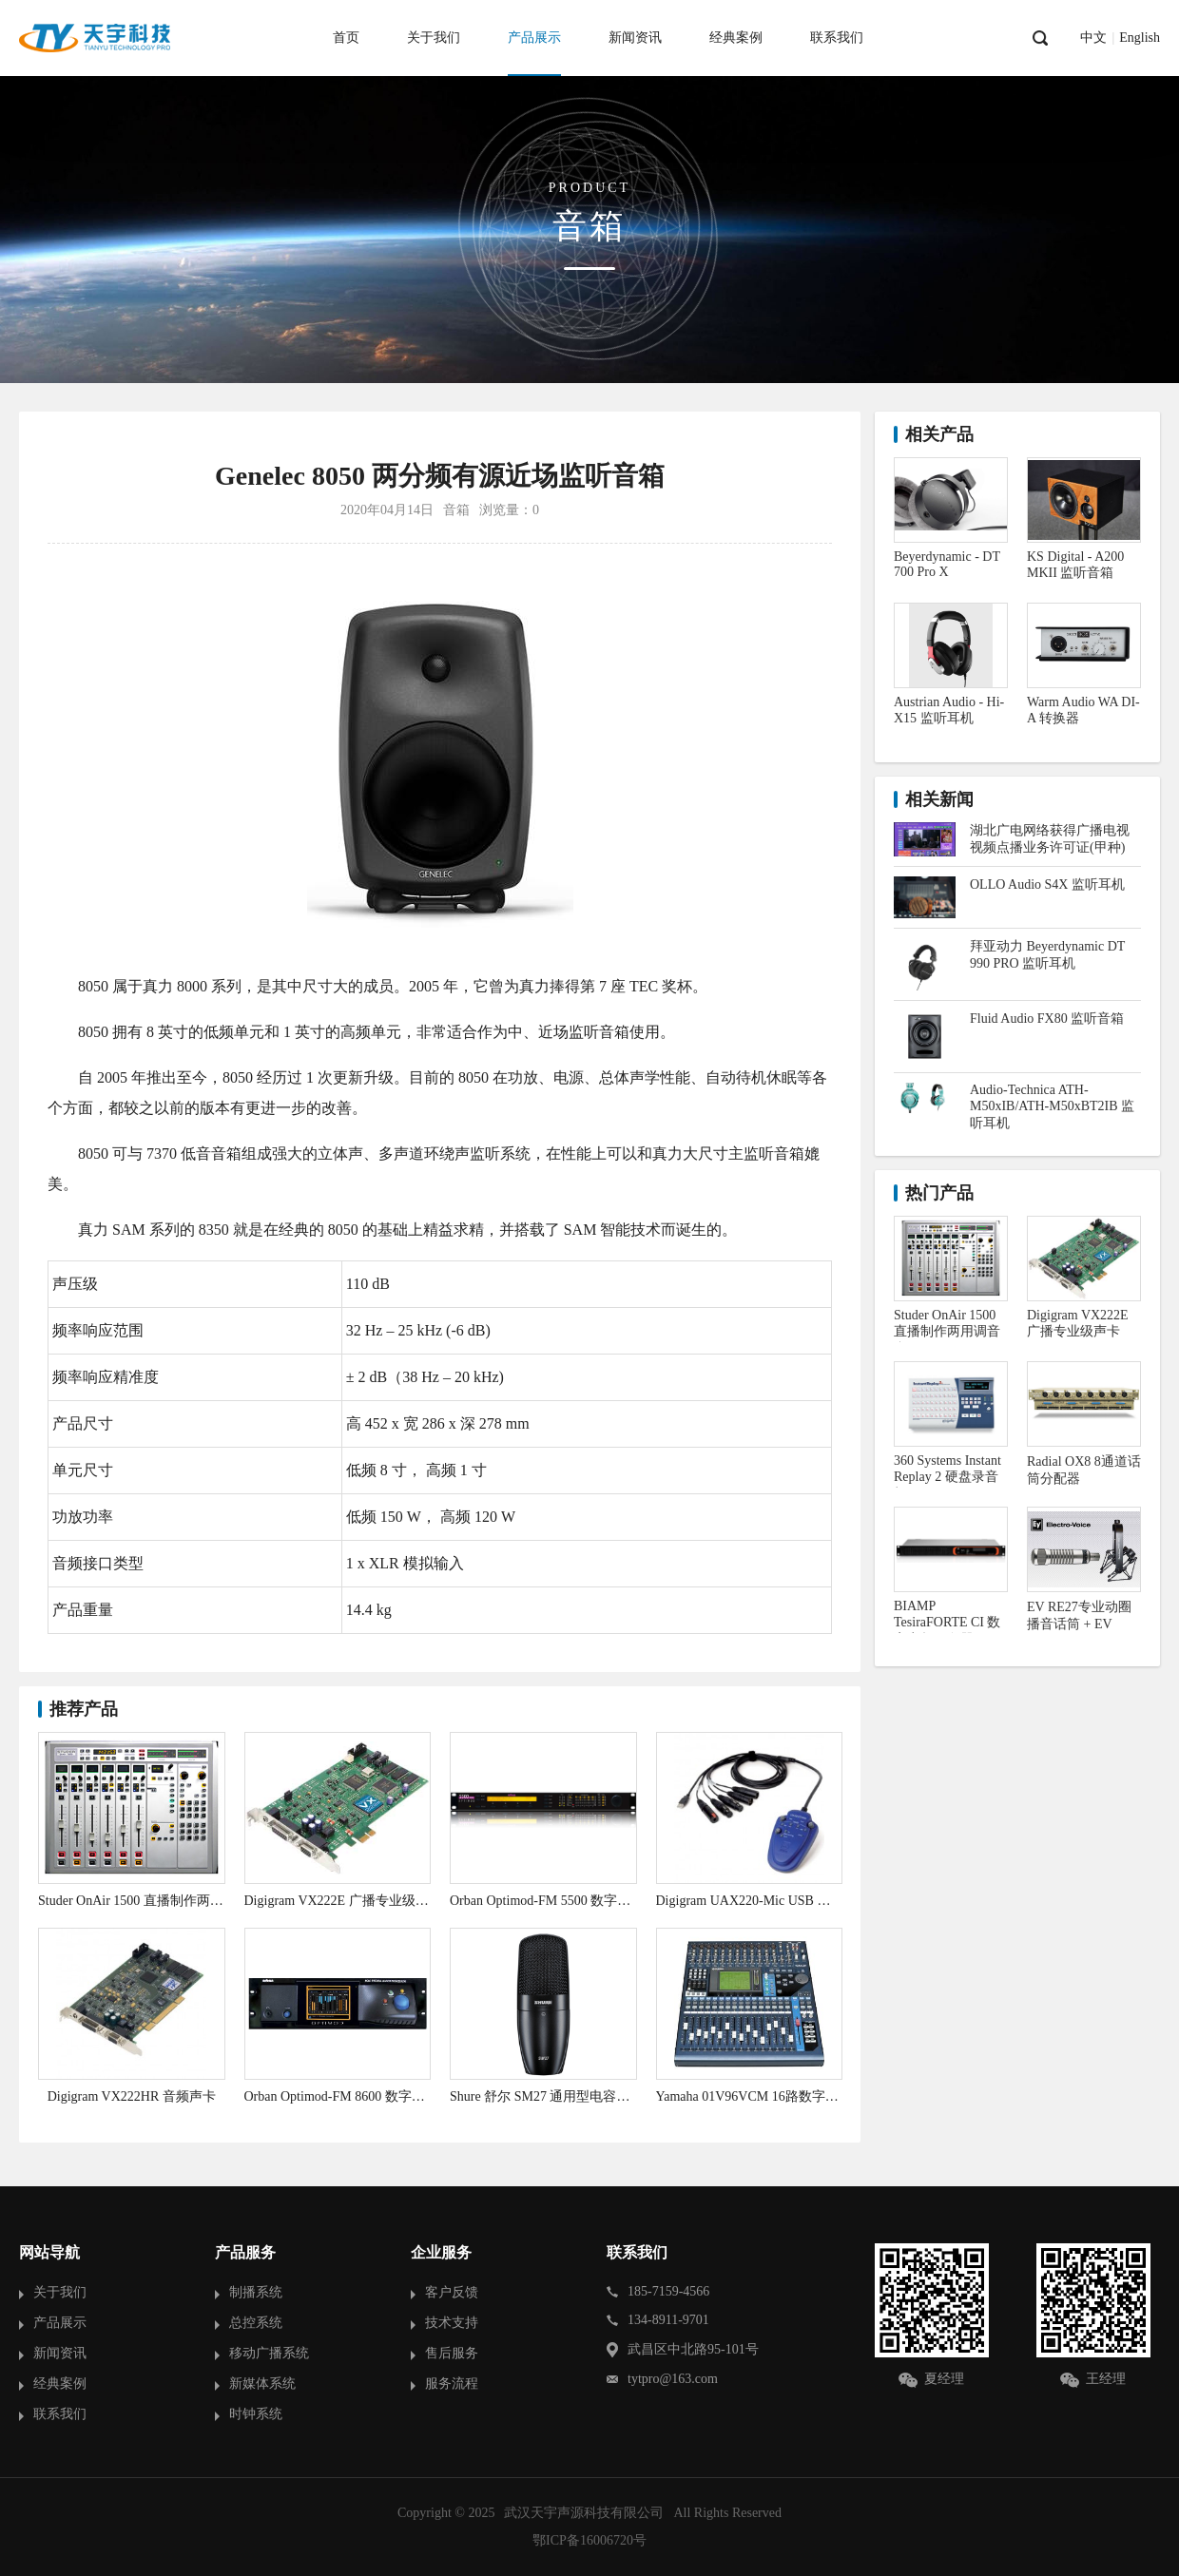 The height and width of the screenshot is (2576, 1179). I want to click on 产品展示, so click(534, 37).